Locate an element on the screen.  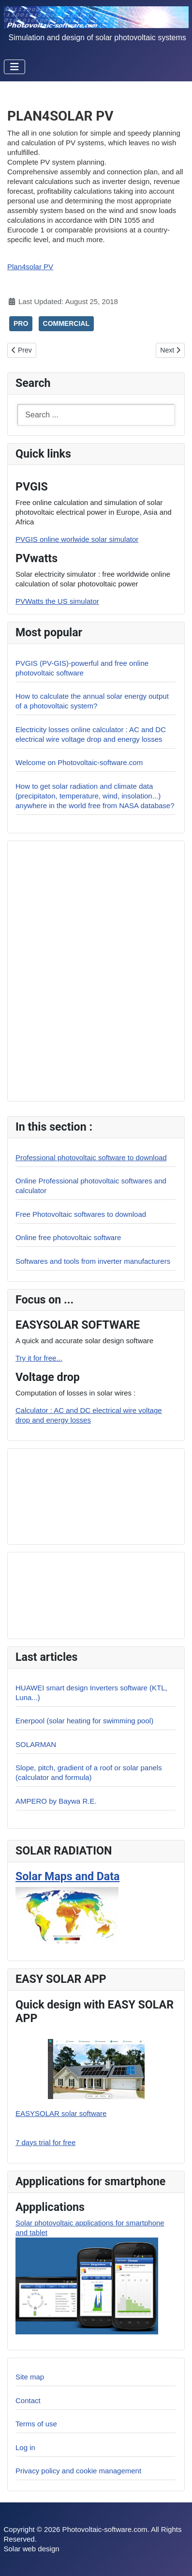
Try it for free... is located at coordinates (38, 1358).